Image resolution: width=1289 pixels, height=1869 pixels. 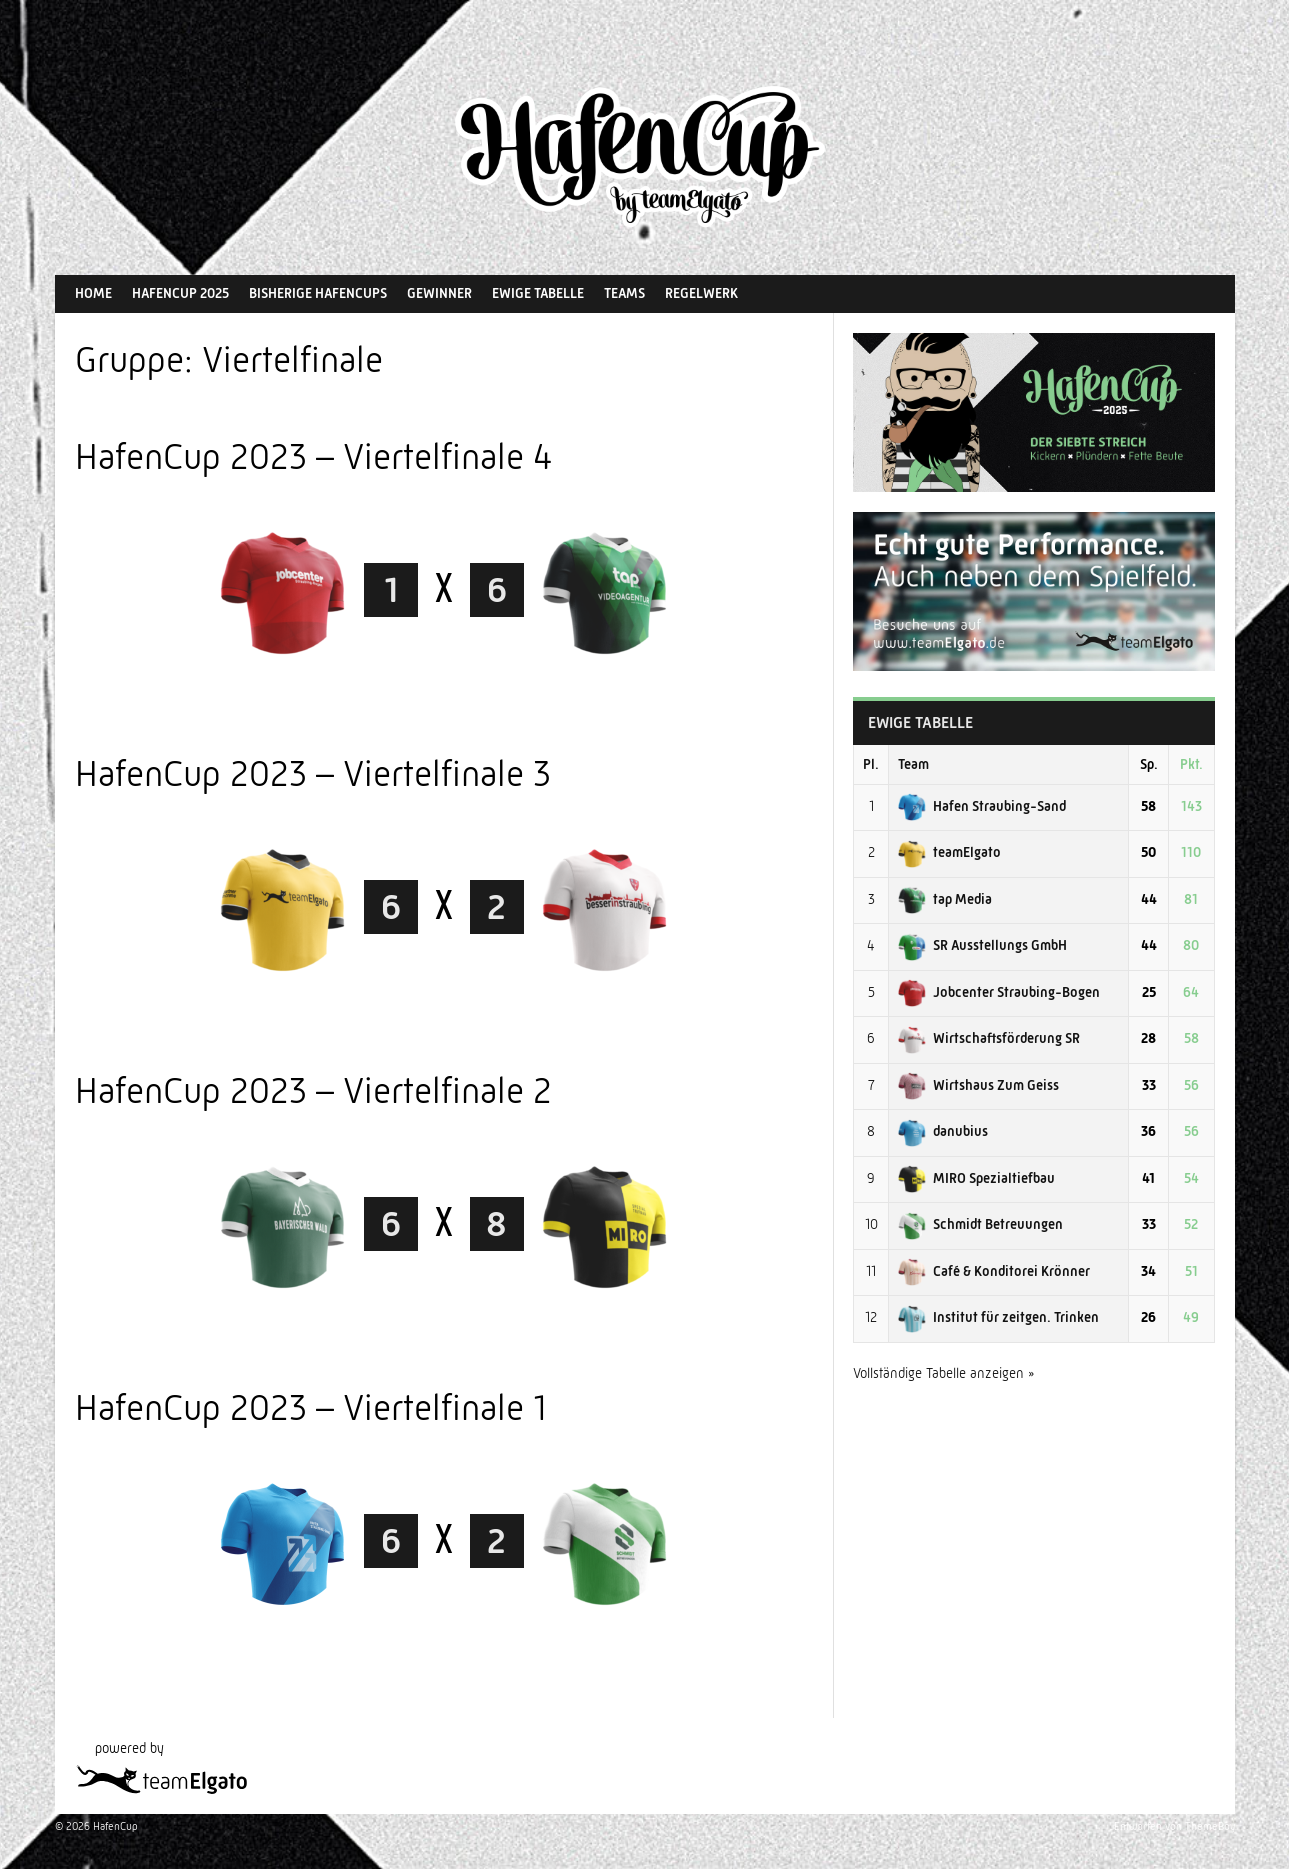 What do you see at coordinates (1149, 764) in the screenshot?
I see `Sp.` at bounding box center [1149, 764].